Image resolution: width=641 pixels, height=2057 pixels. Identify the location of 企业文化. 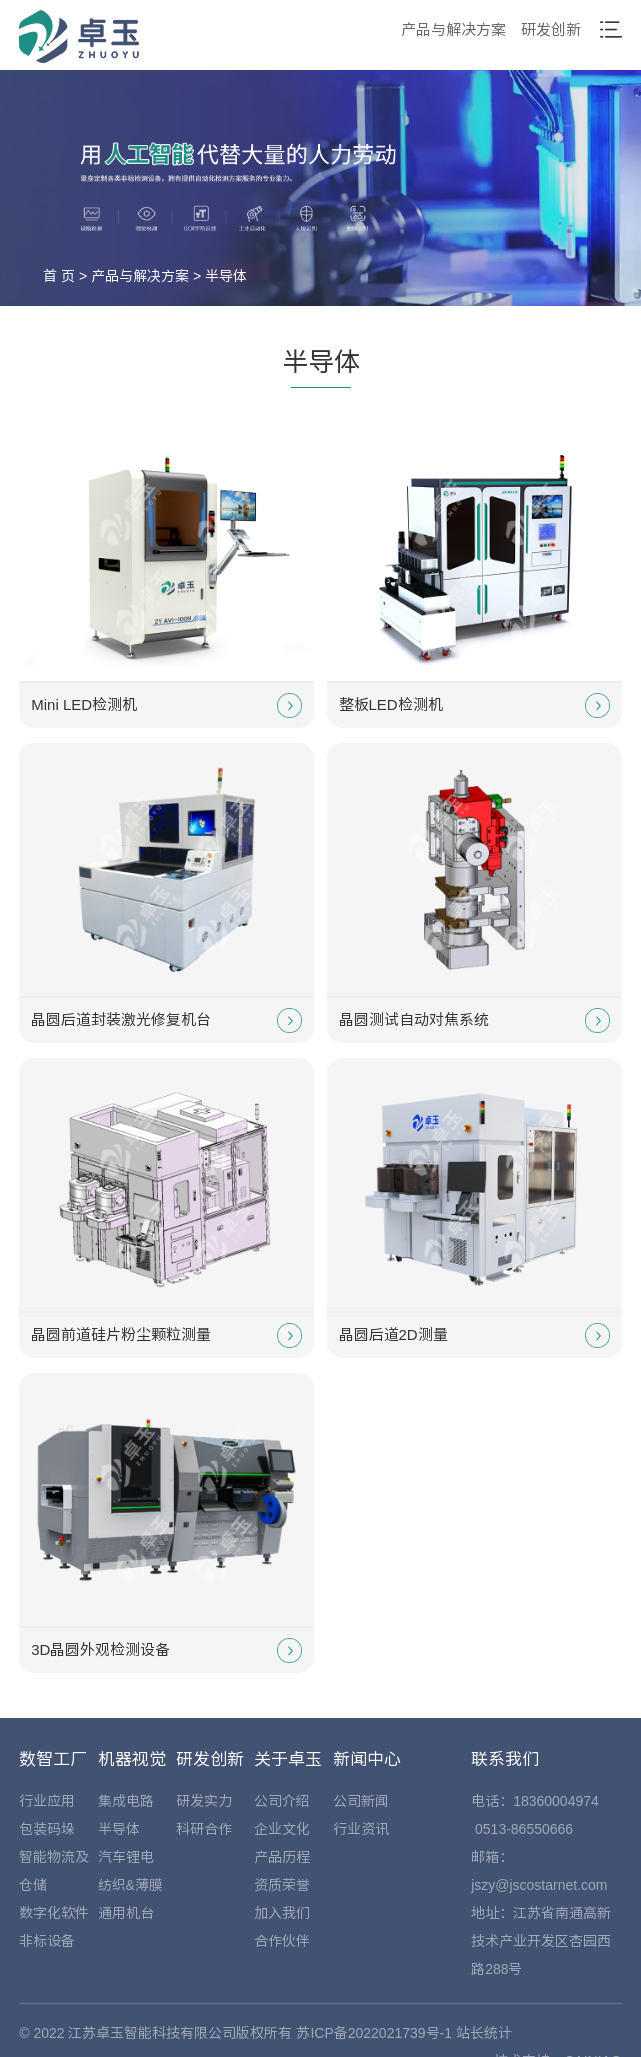
(282, 1829).